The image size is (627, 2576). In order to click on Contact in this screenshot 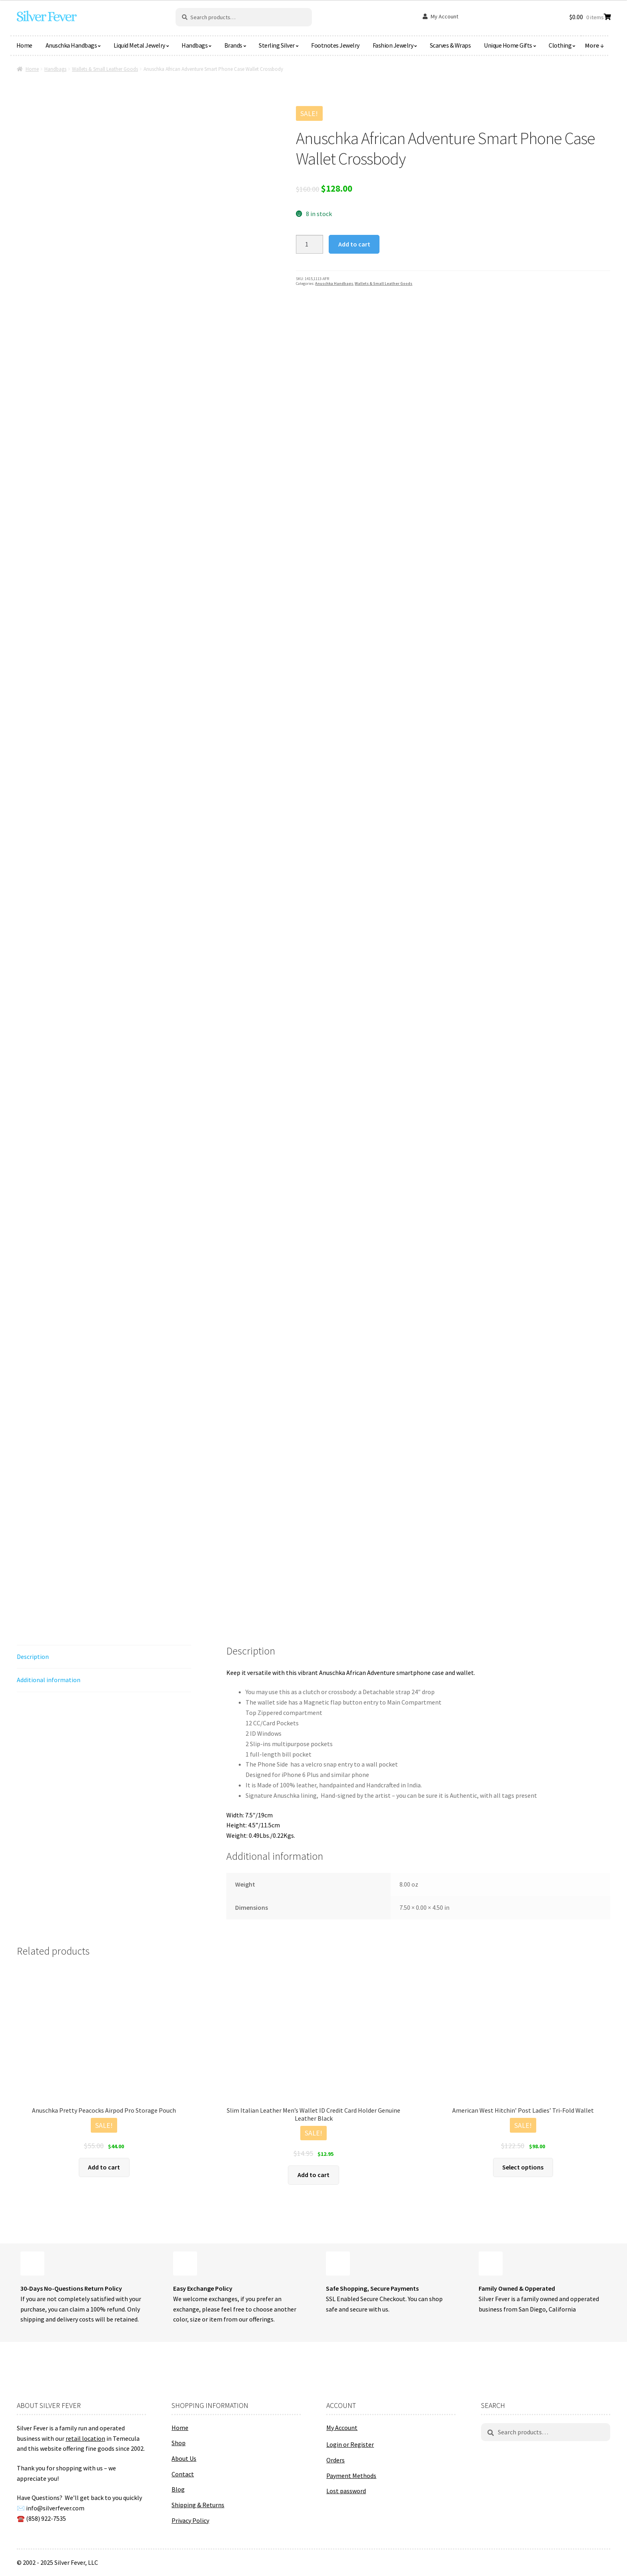, I will do `click(183, 2474)`.